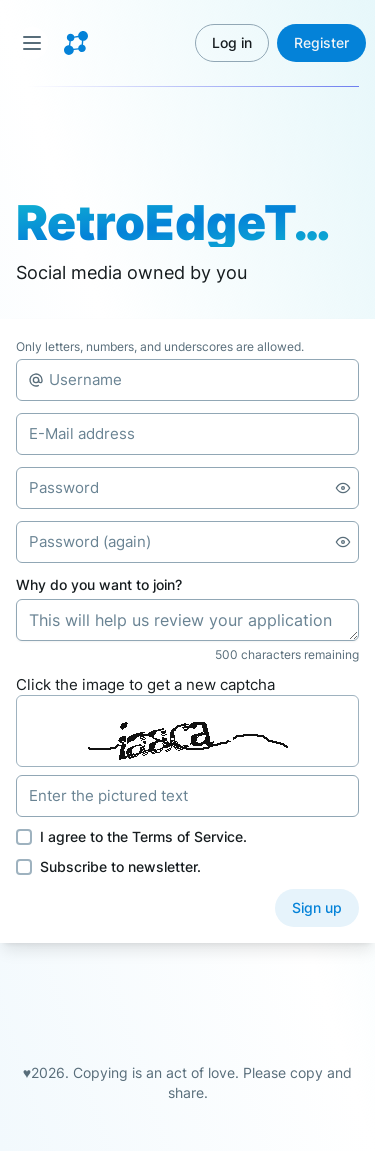 Image resolution: width=375 pixels, height=1151 pixels. Describe the element at coordinates (120, 866) in the screenshot. I see `Subscribe to newsletter.` at that location.